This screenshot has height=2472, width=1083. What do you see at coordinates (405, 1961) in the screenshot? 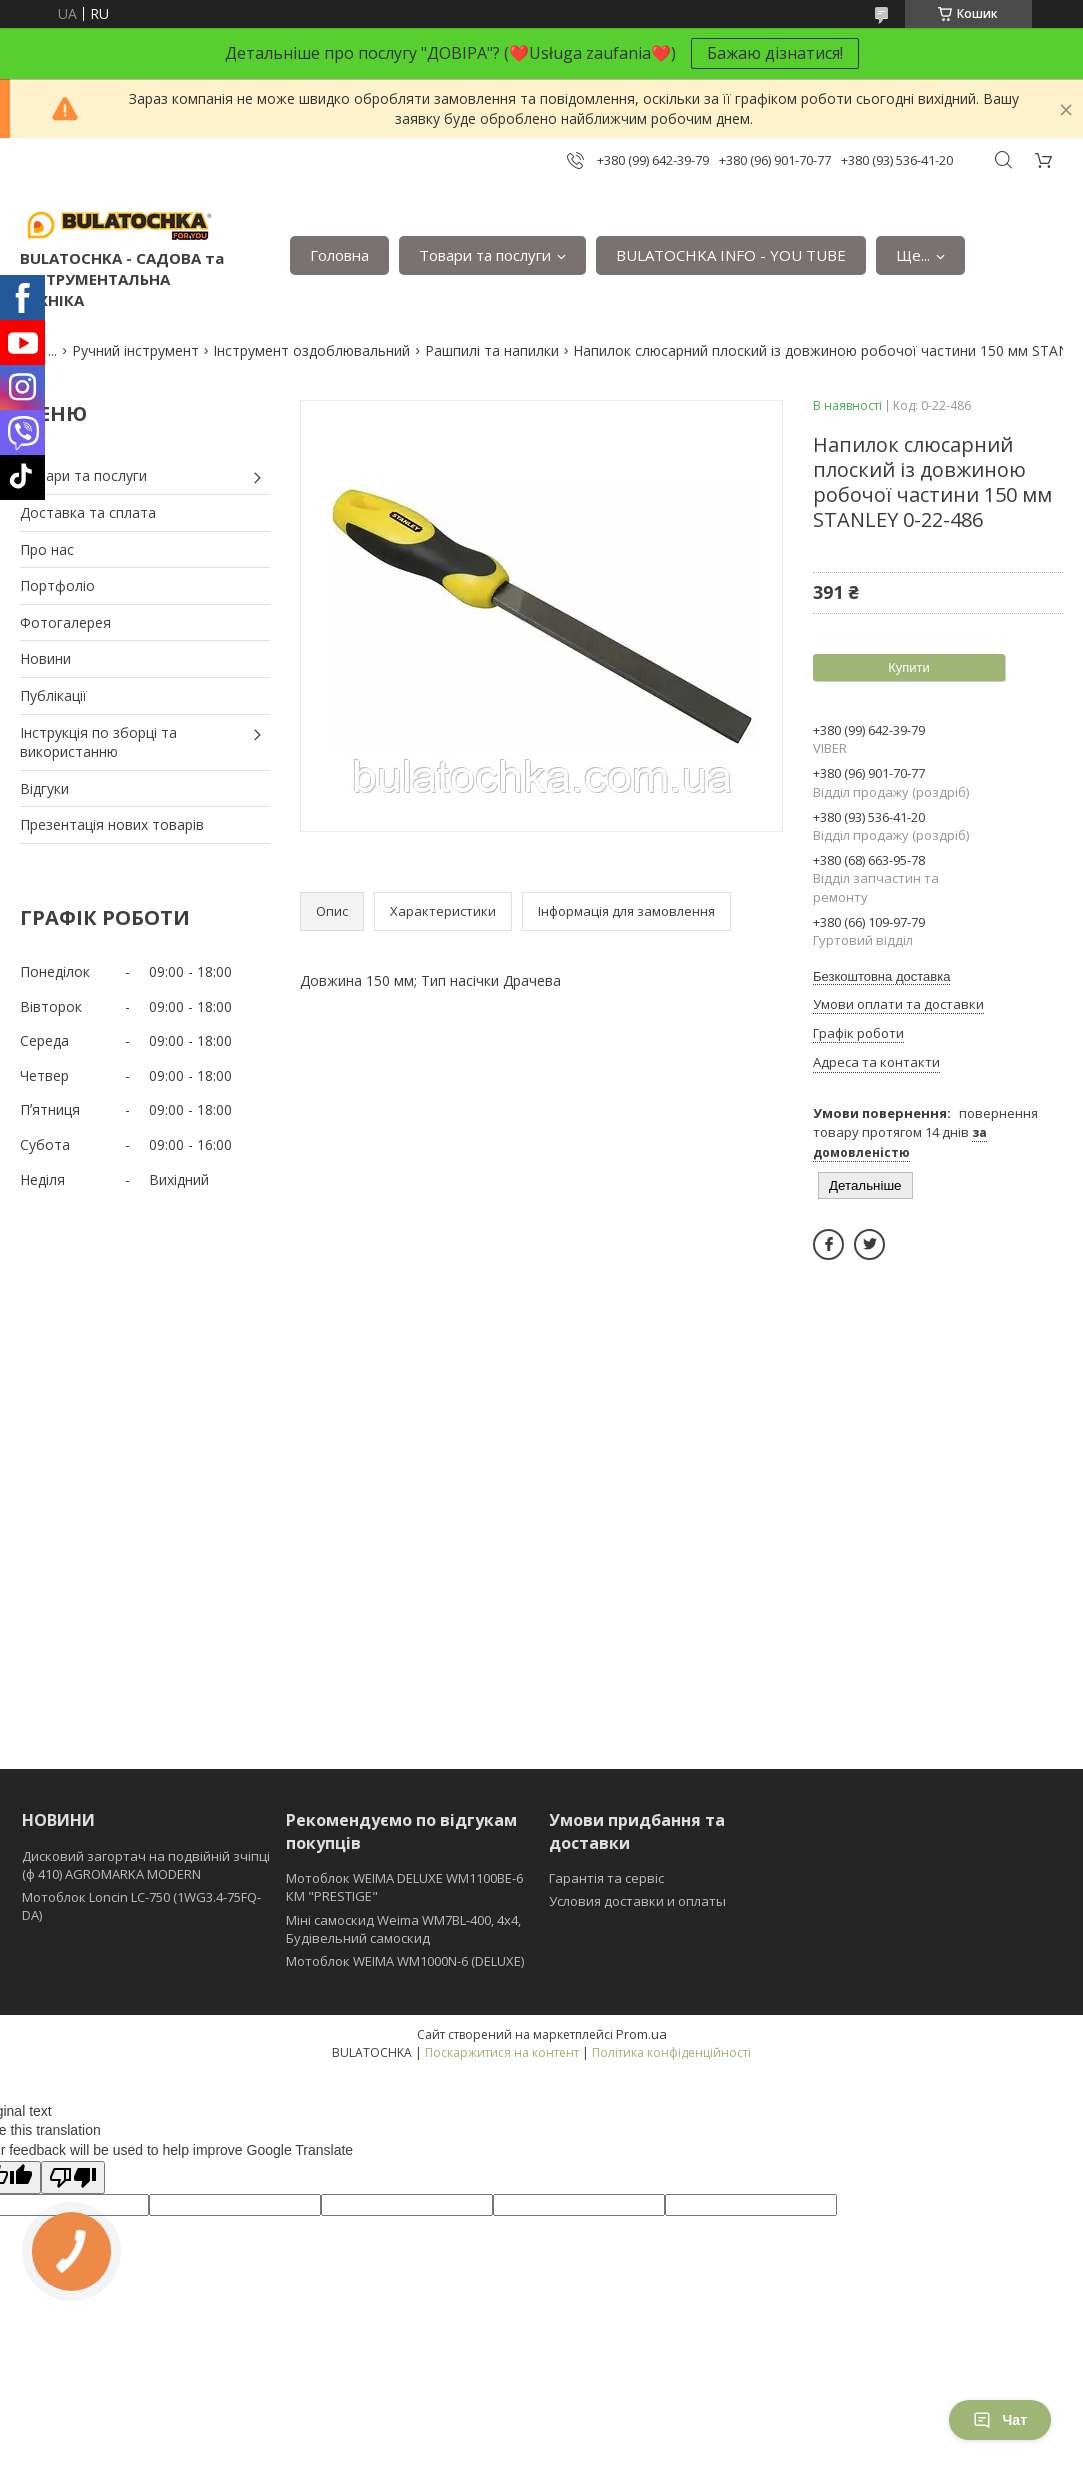
I see `Мотоблок WEIMA WM1000N-6 (DELUXE)` at bounding box center [405, 1961].